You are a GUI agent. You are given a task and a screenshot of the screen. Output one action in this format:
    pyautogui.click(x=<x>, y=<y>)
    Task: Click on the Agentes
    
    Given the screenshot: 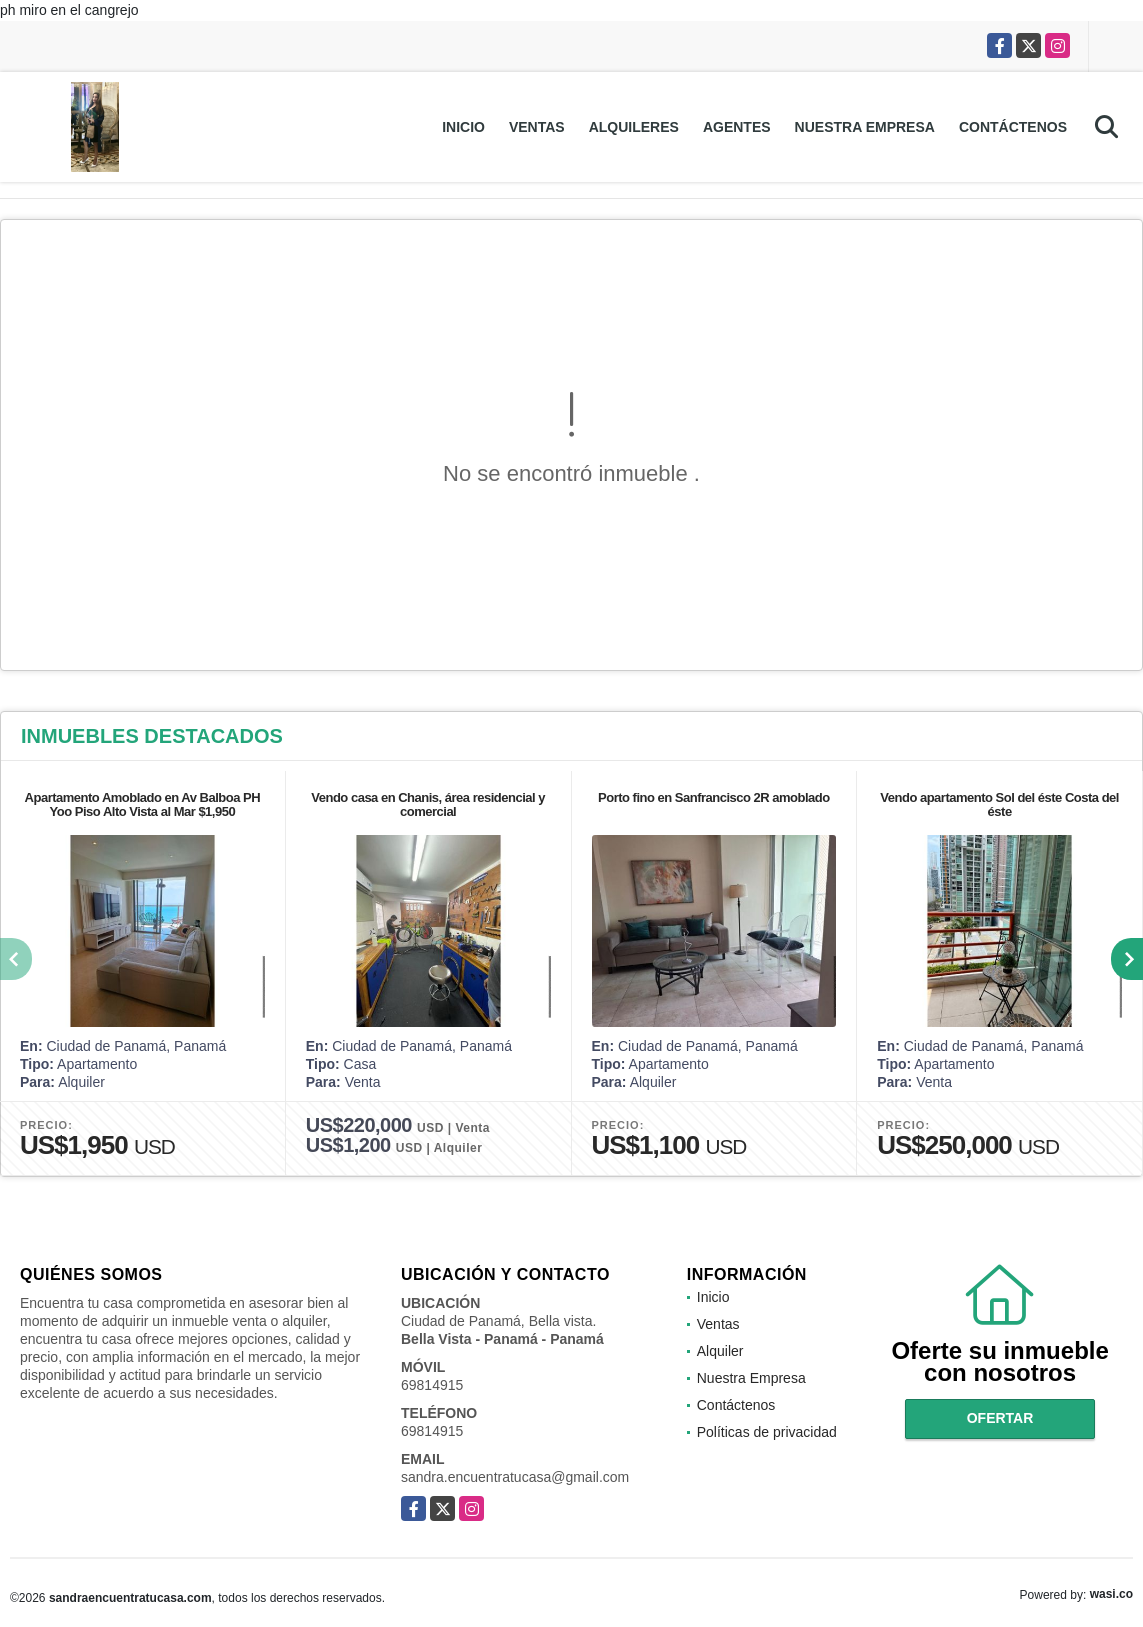 What is the action you would take?
    pyautogui.click(x=737, y=127)
    